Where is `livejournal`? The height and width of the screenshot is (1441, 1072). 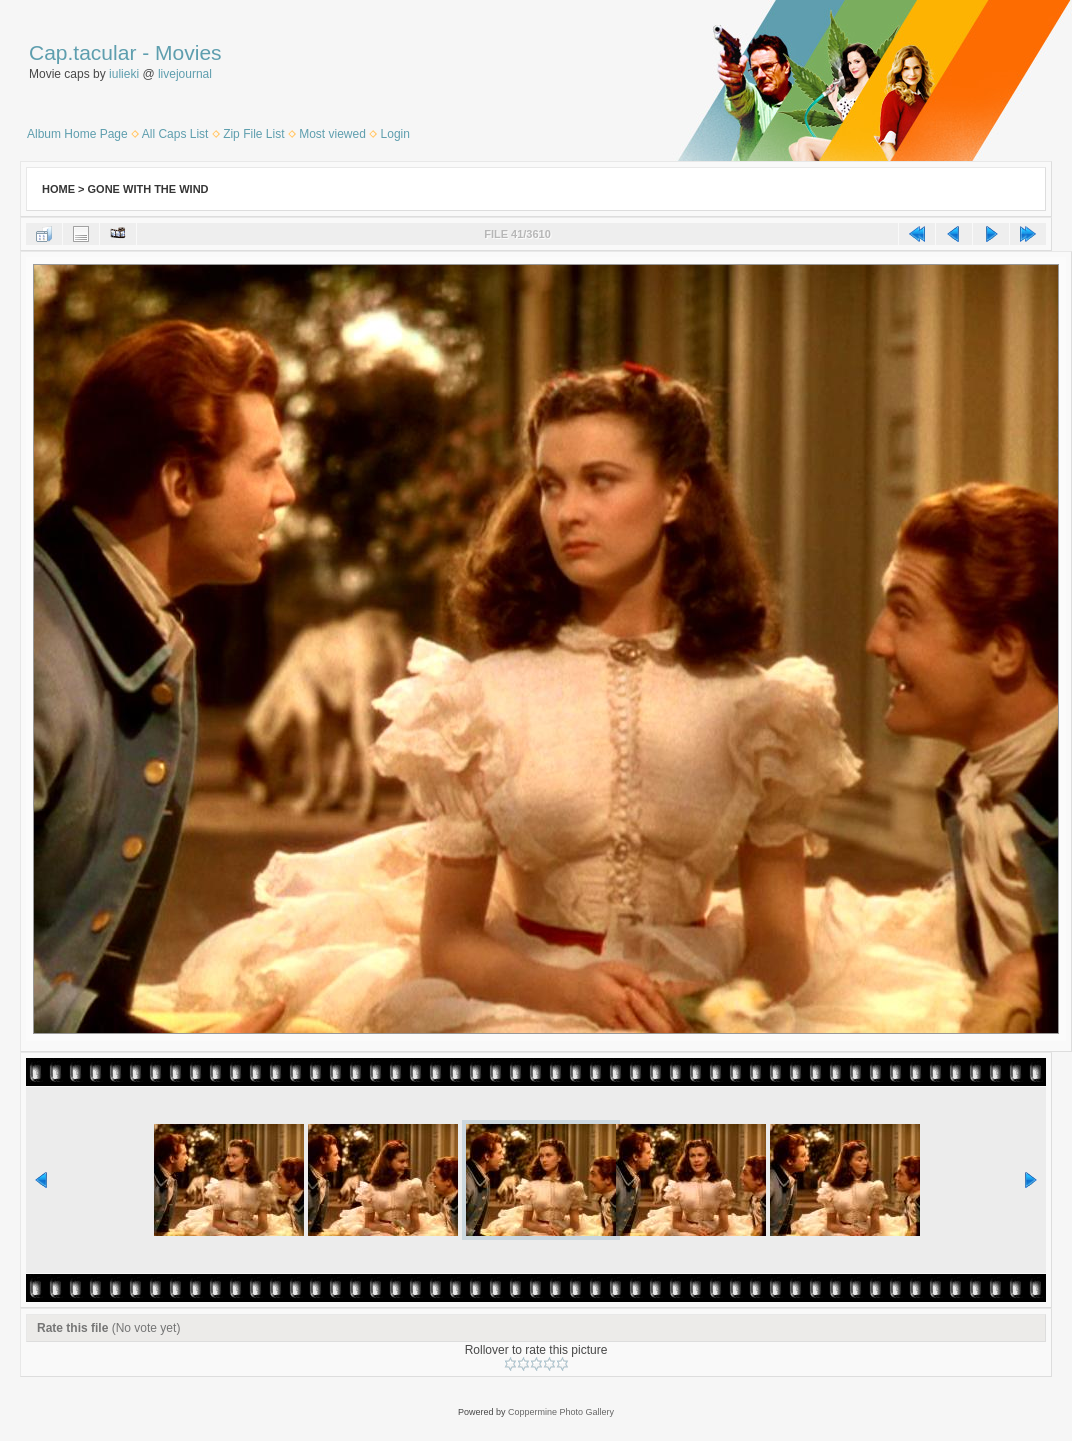 livejournal is located at coordinates (185, 74).